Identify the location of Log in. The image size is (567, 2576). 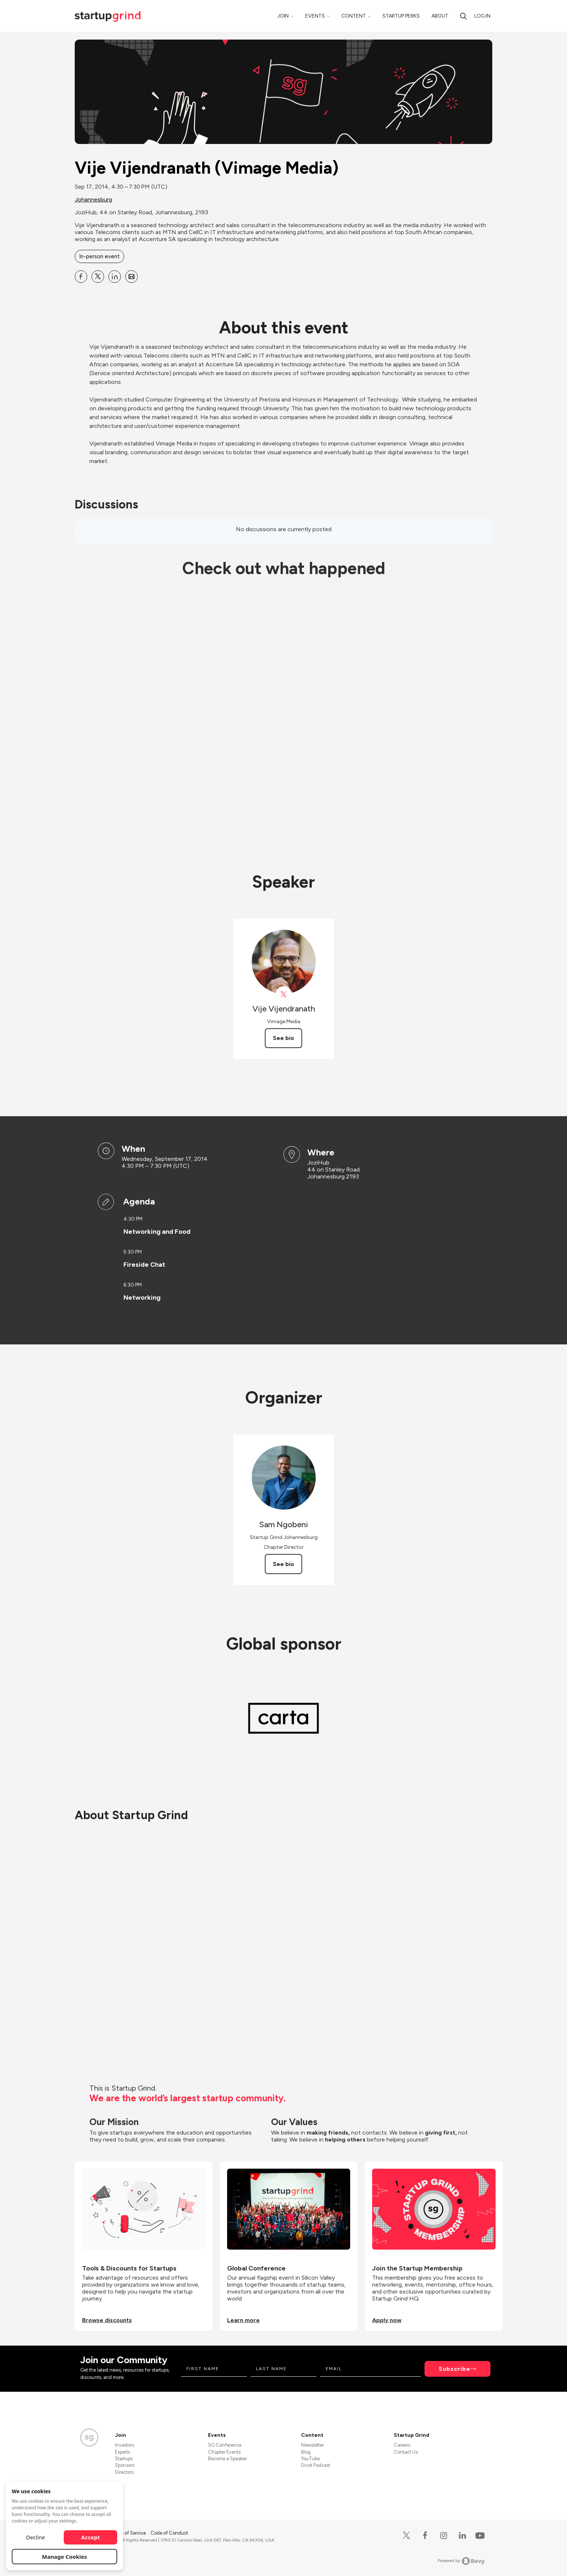
(482, 16).